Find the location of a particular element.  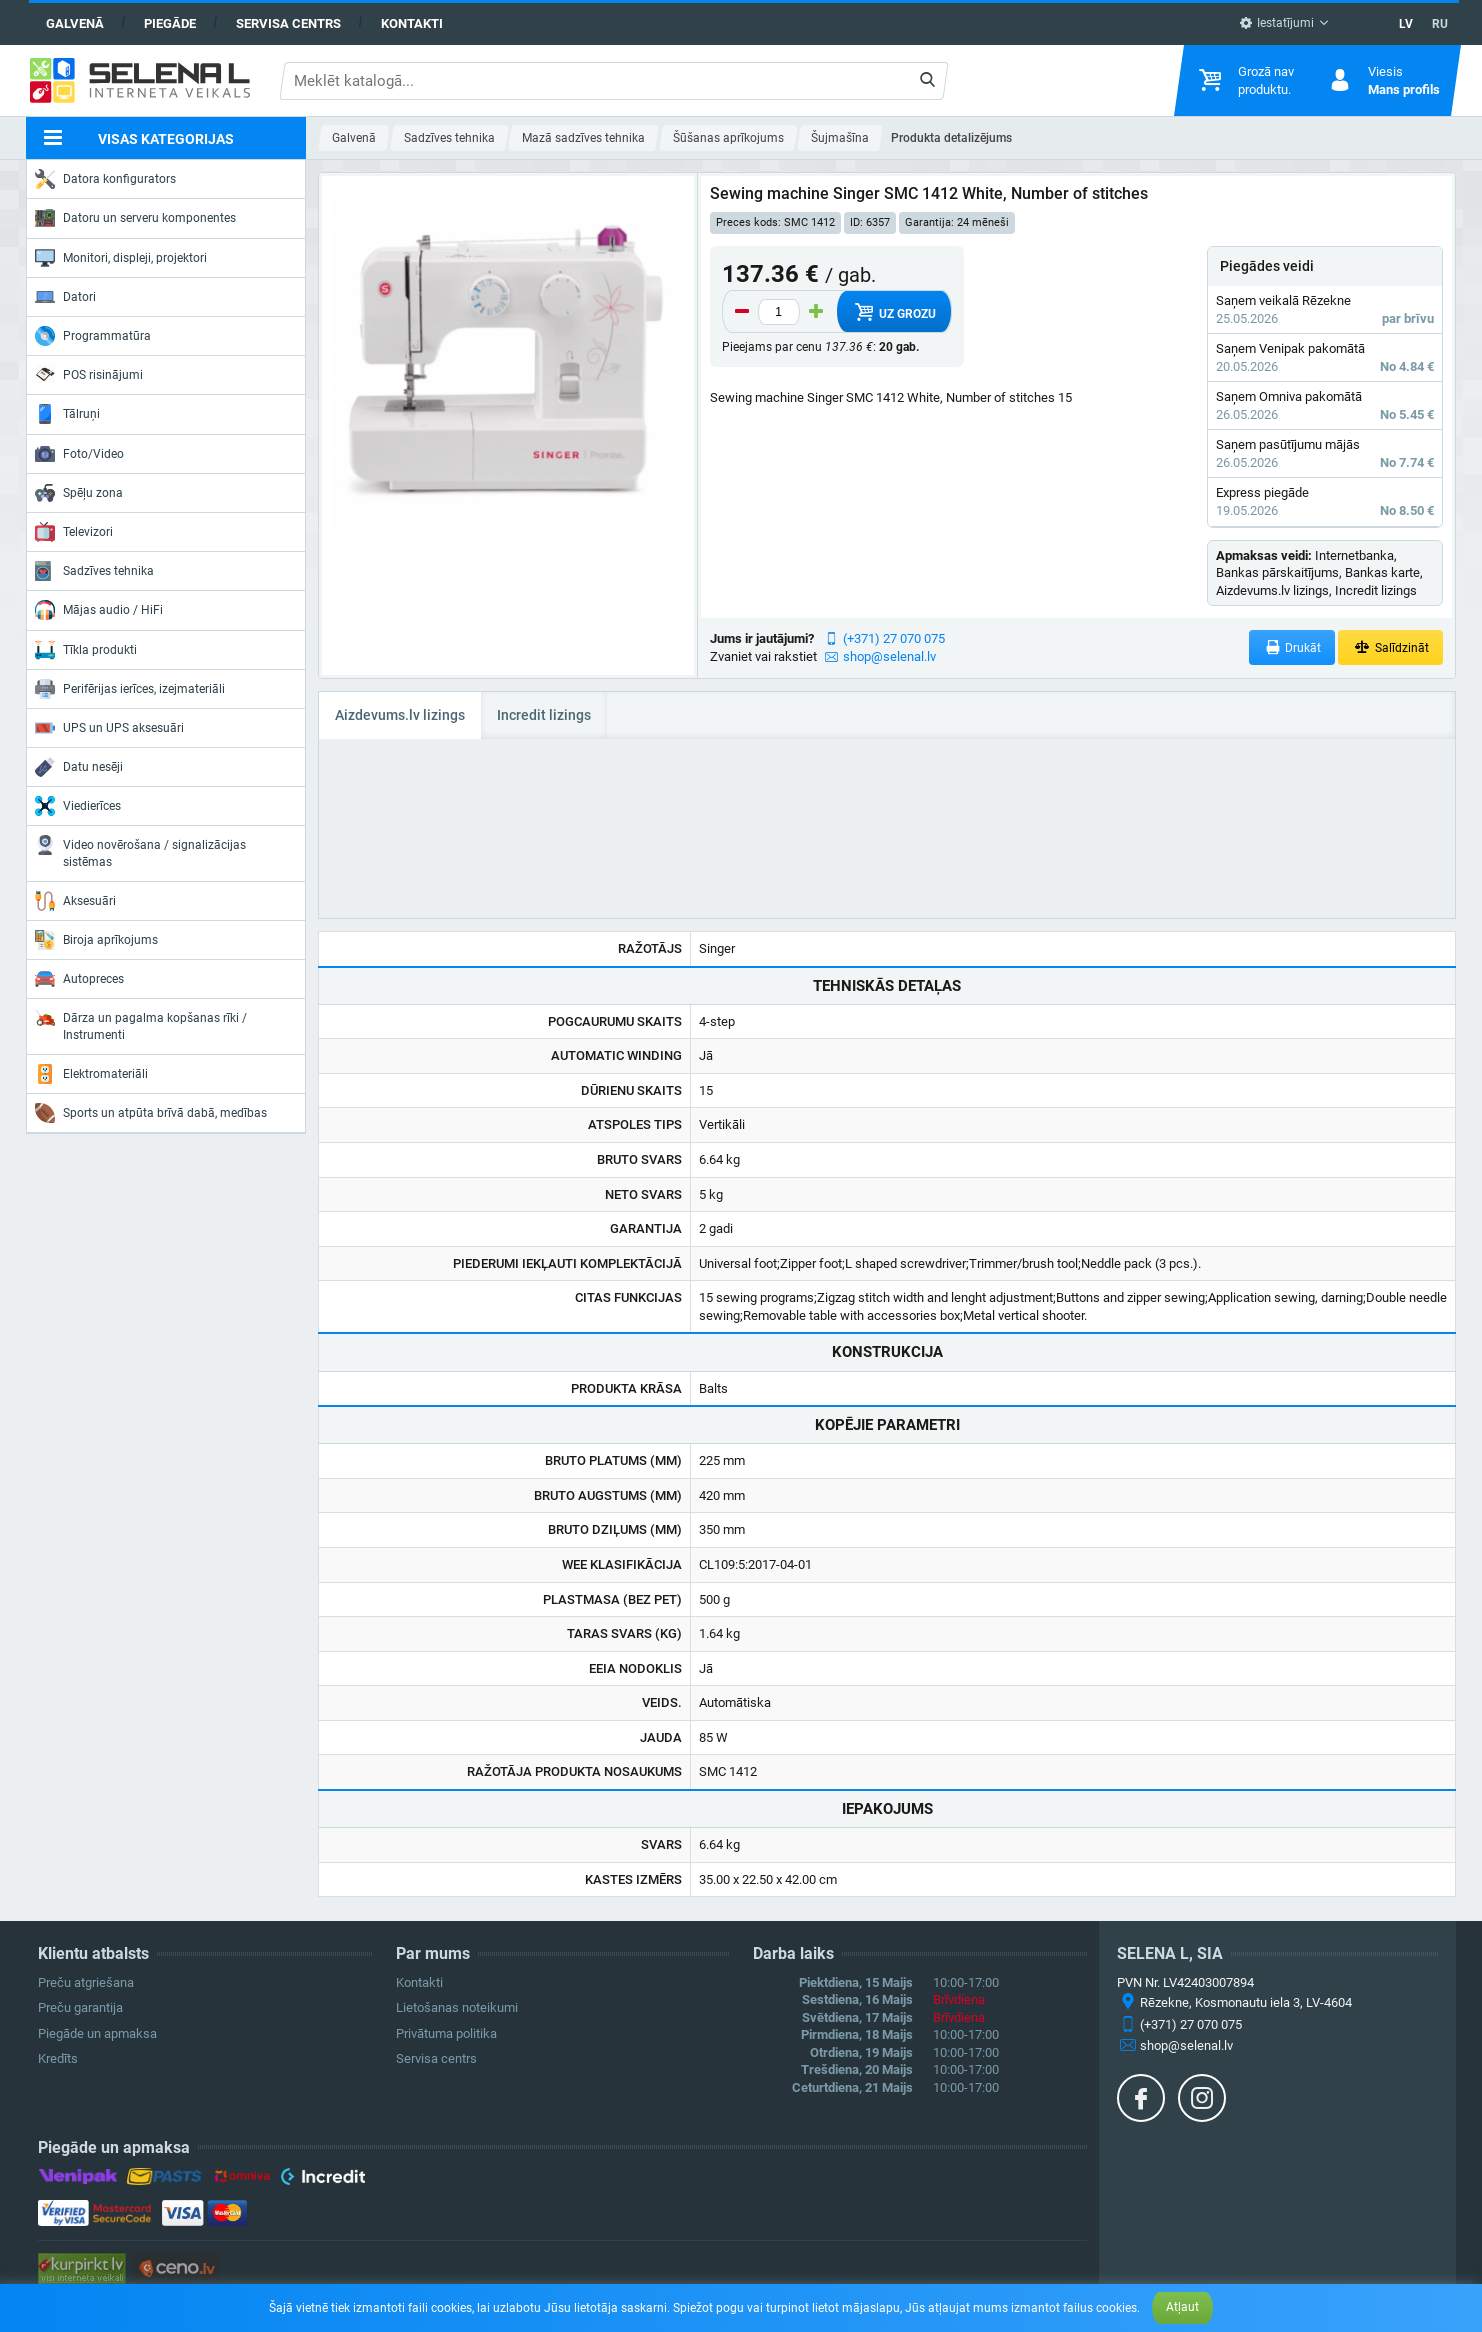

Sports un atpūta brīvā dabā, medības is located at coordinates (151, 1113).